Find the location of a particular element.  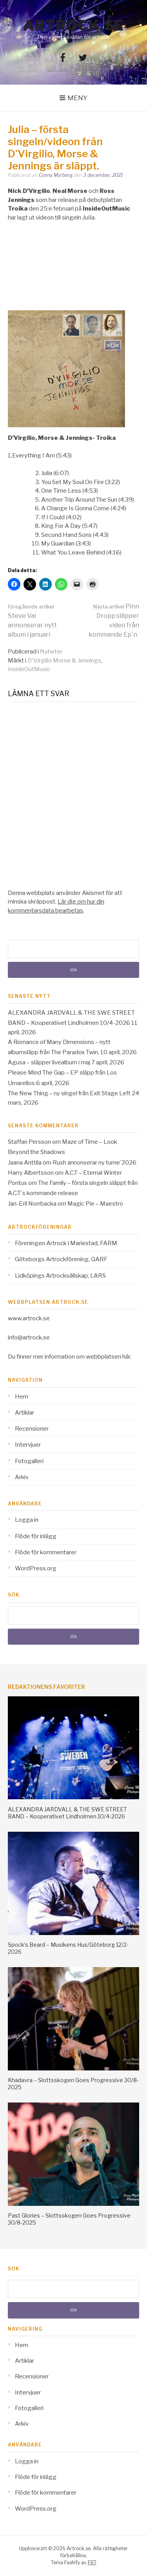

InsideOutMusic is located at coordinates (29, 669).